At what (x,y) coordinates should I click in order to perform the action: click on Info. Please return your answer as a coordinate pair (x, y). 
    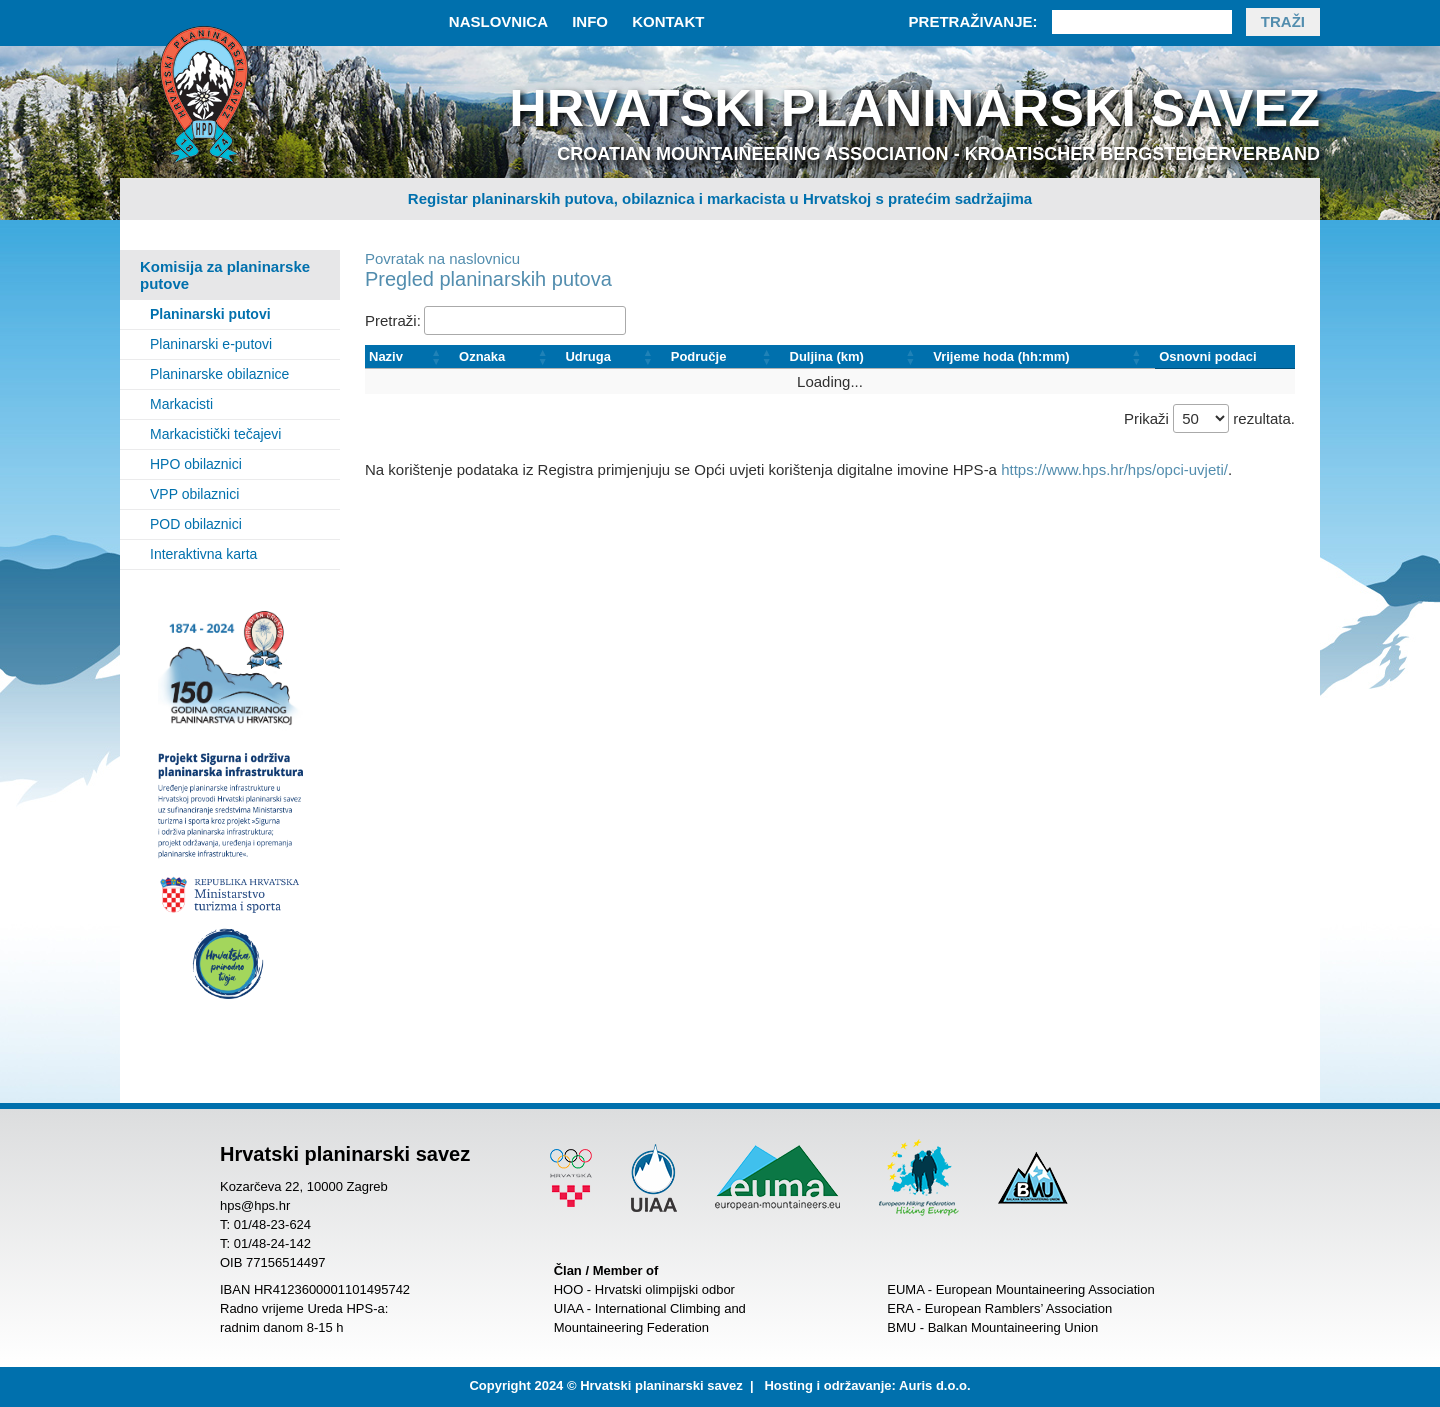
    Looking at the image, I should click on (590, 21).